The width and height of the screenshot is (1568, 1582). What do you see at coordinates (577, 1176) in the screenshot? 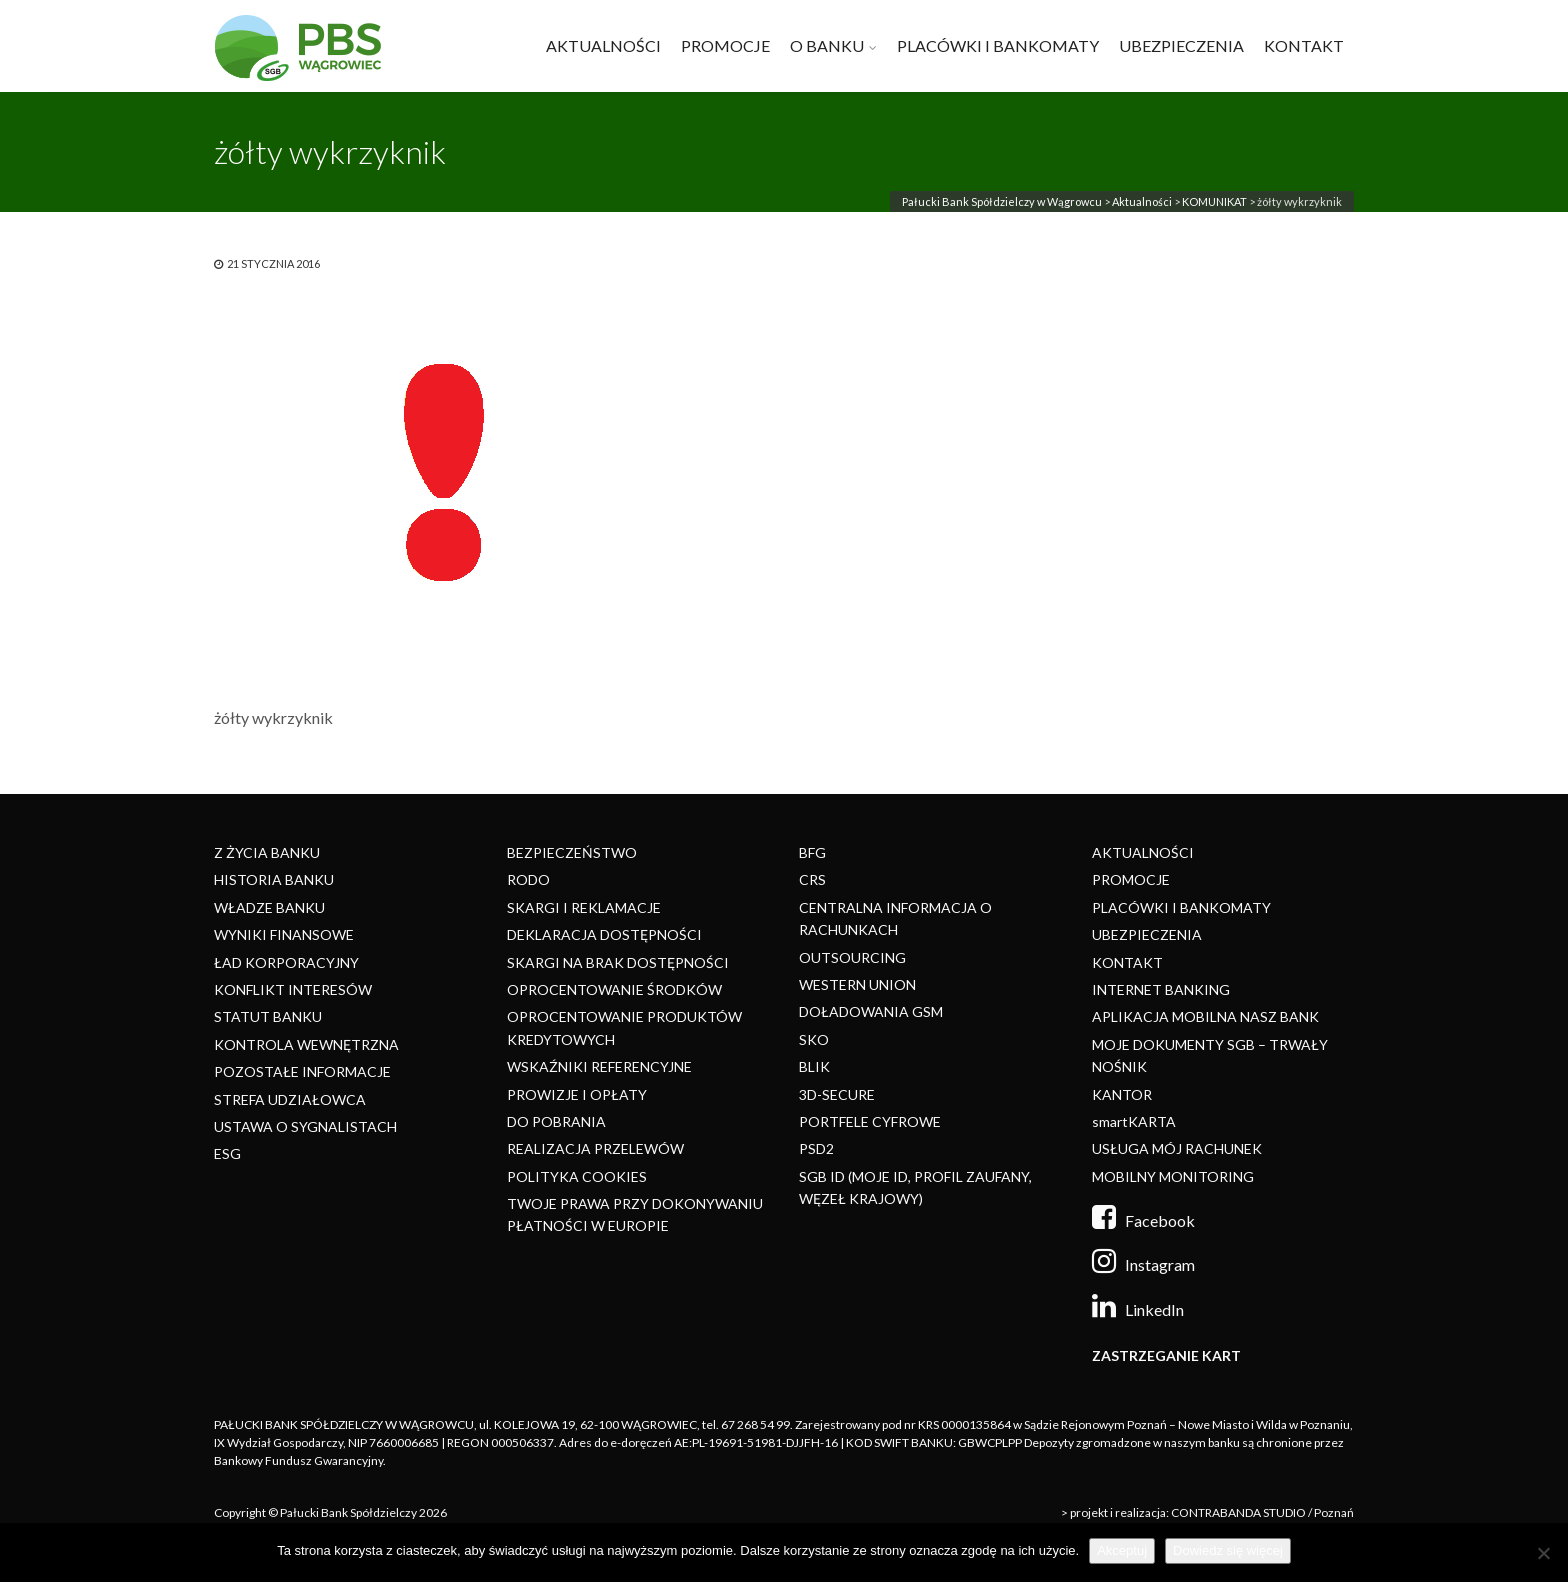
I see `POLITYKA COOKIES` at bounding box center [577, 1176].